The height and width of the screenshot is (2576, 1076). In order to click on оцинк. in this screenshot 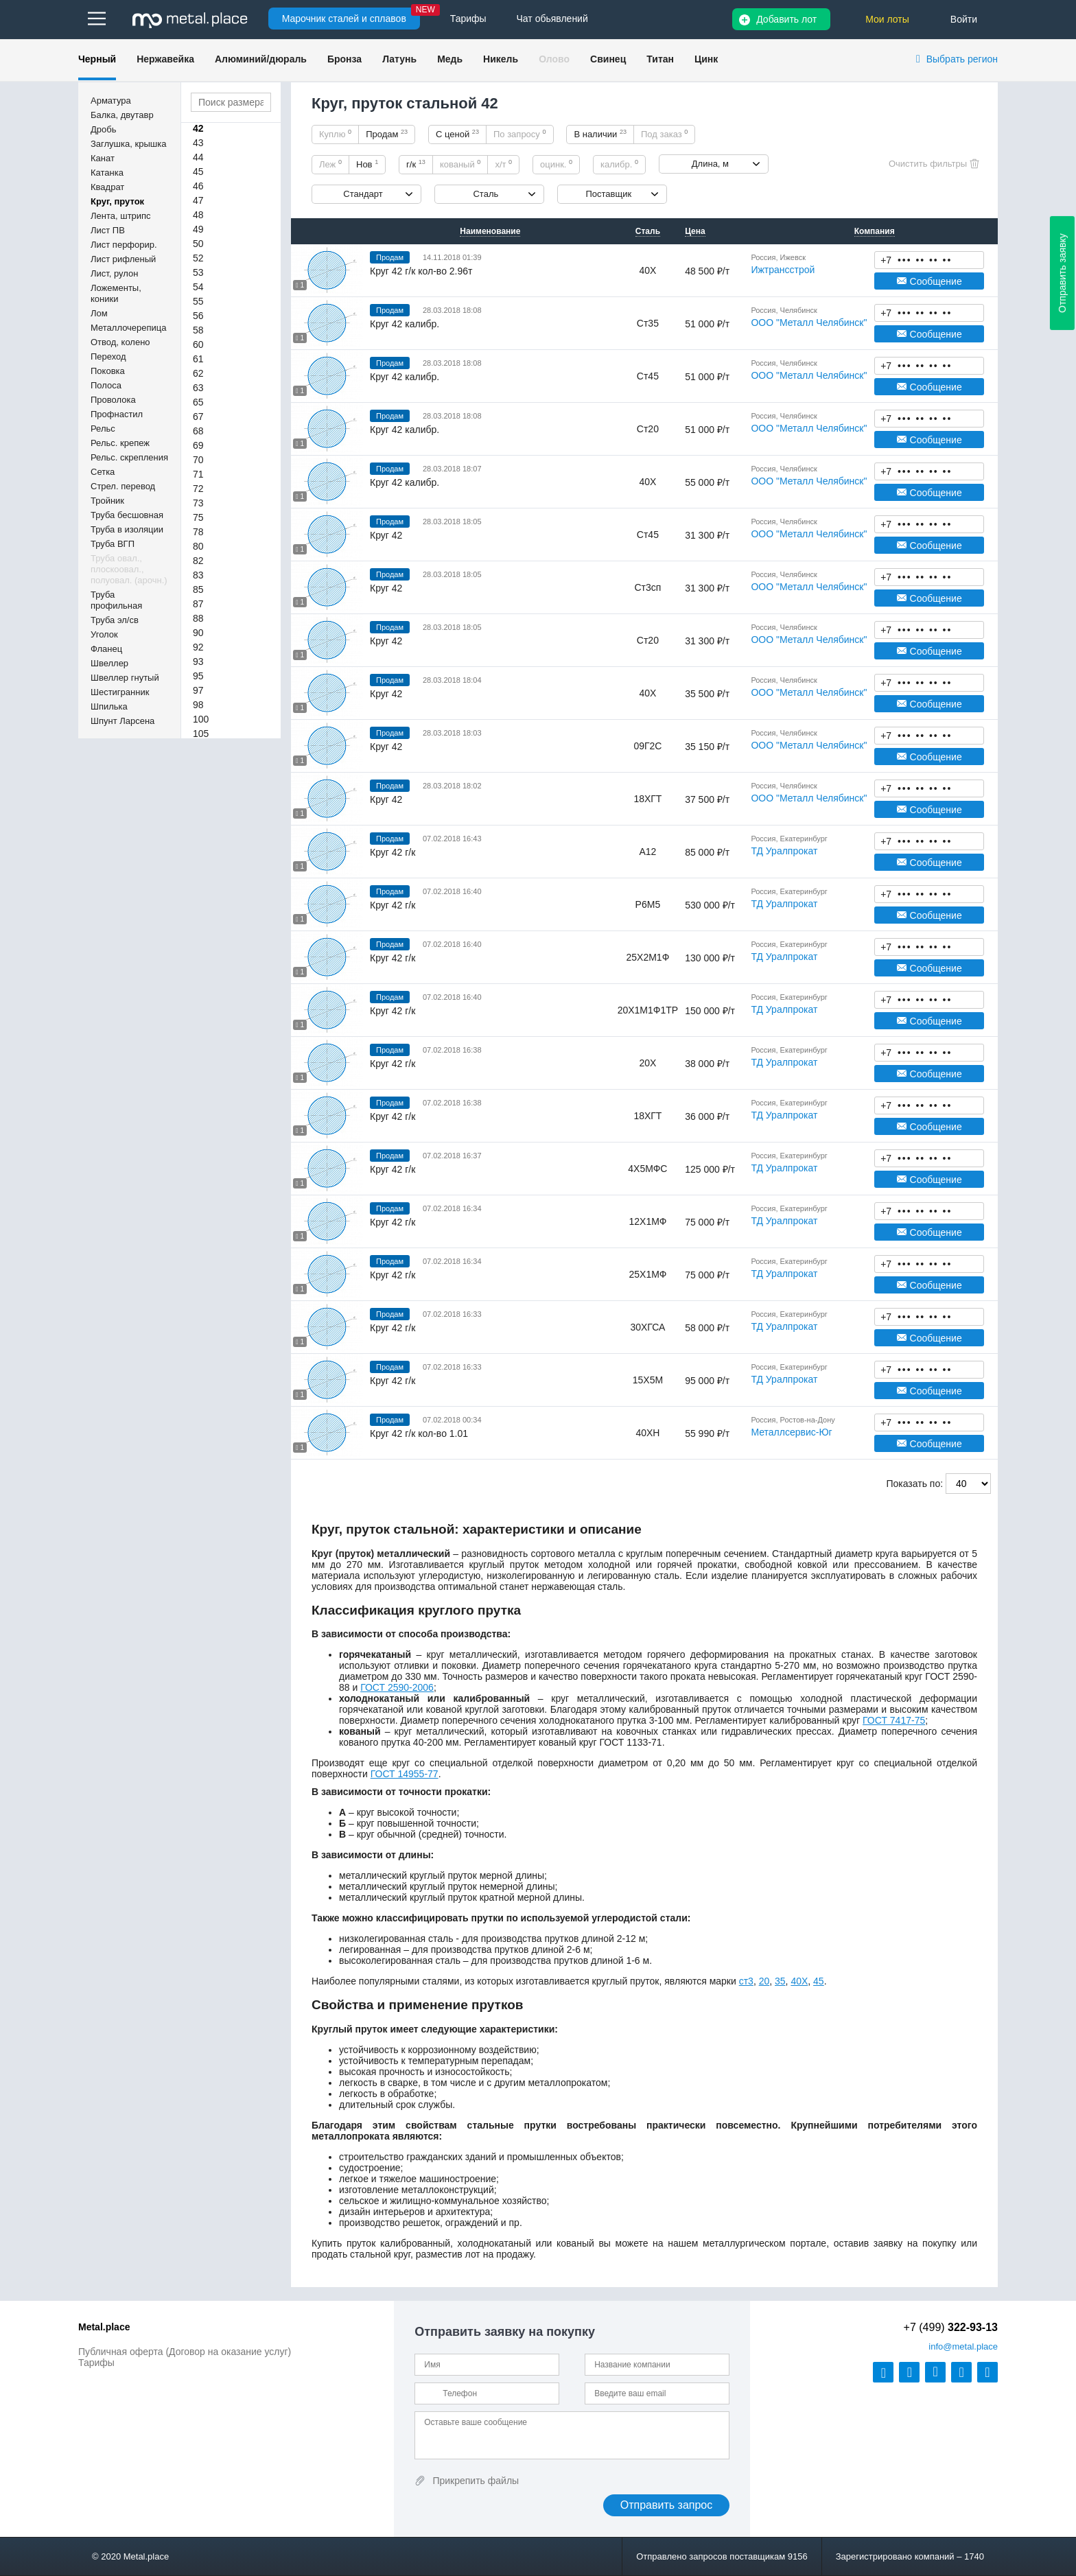, I will do `click(556, 164)`.